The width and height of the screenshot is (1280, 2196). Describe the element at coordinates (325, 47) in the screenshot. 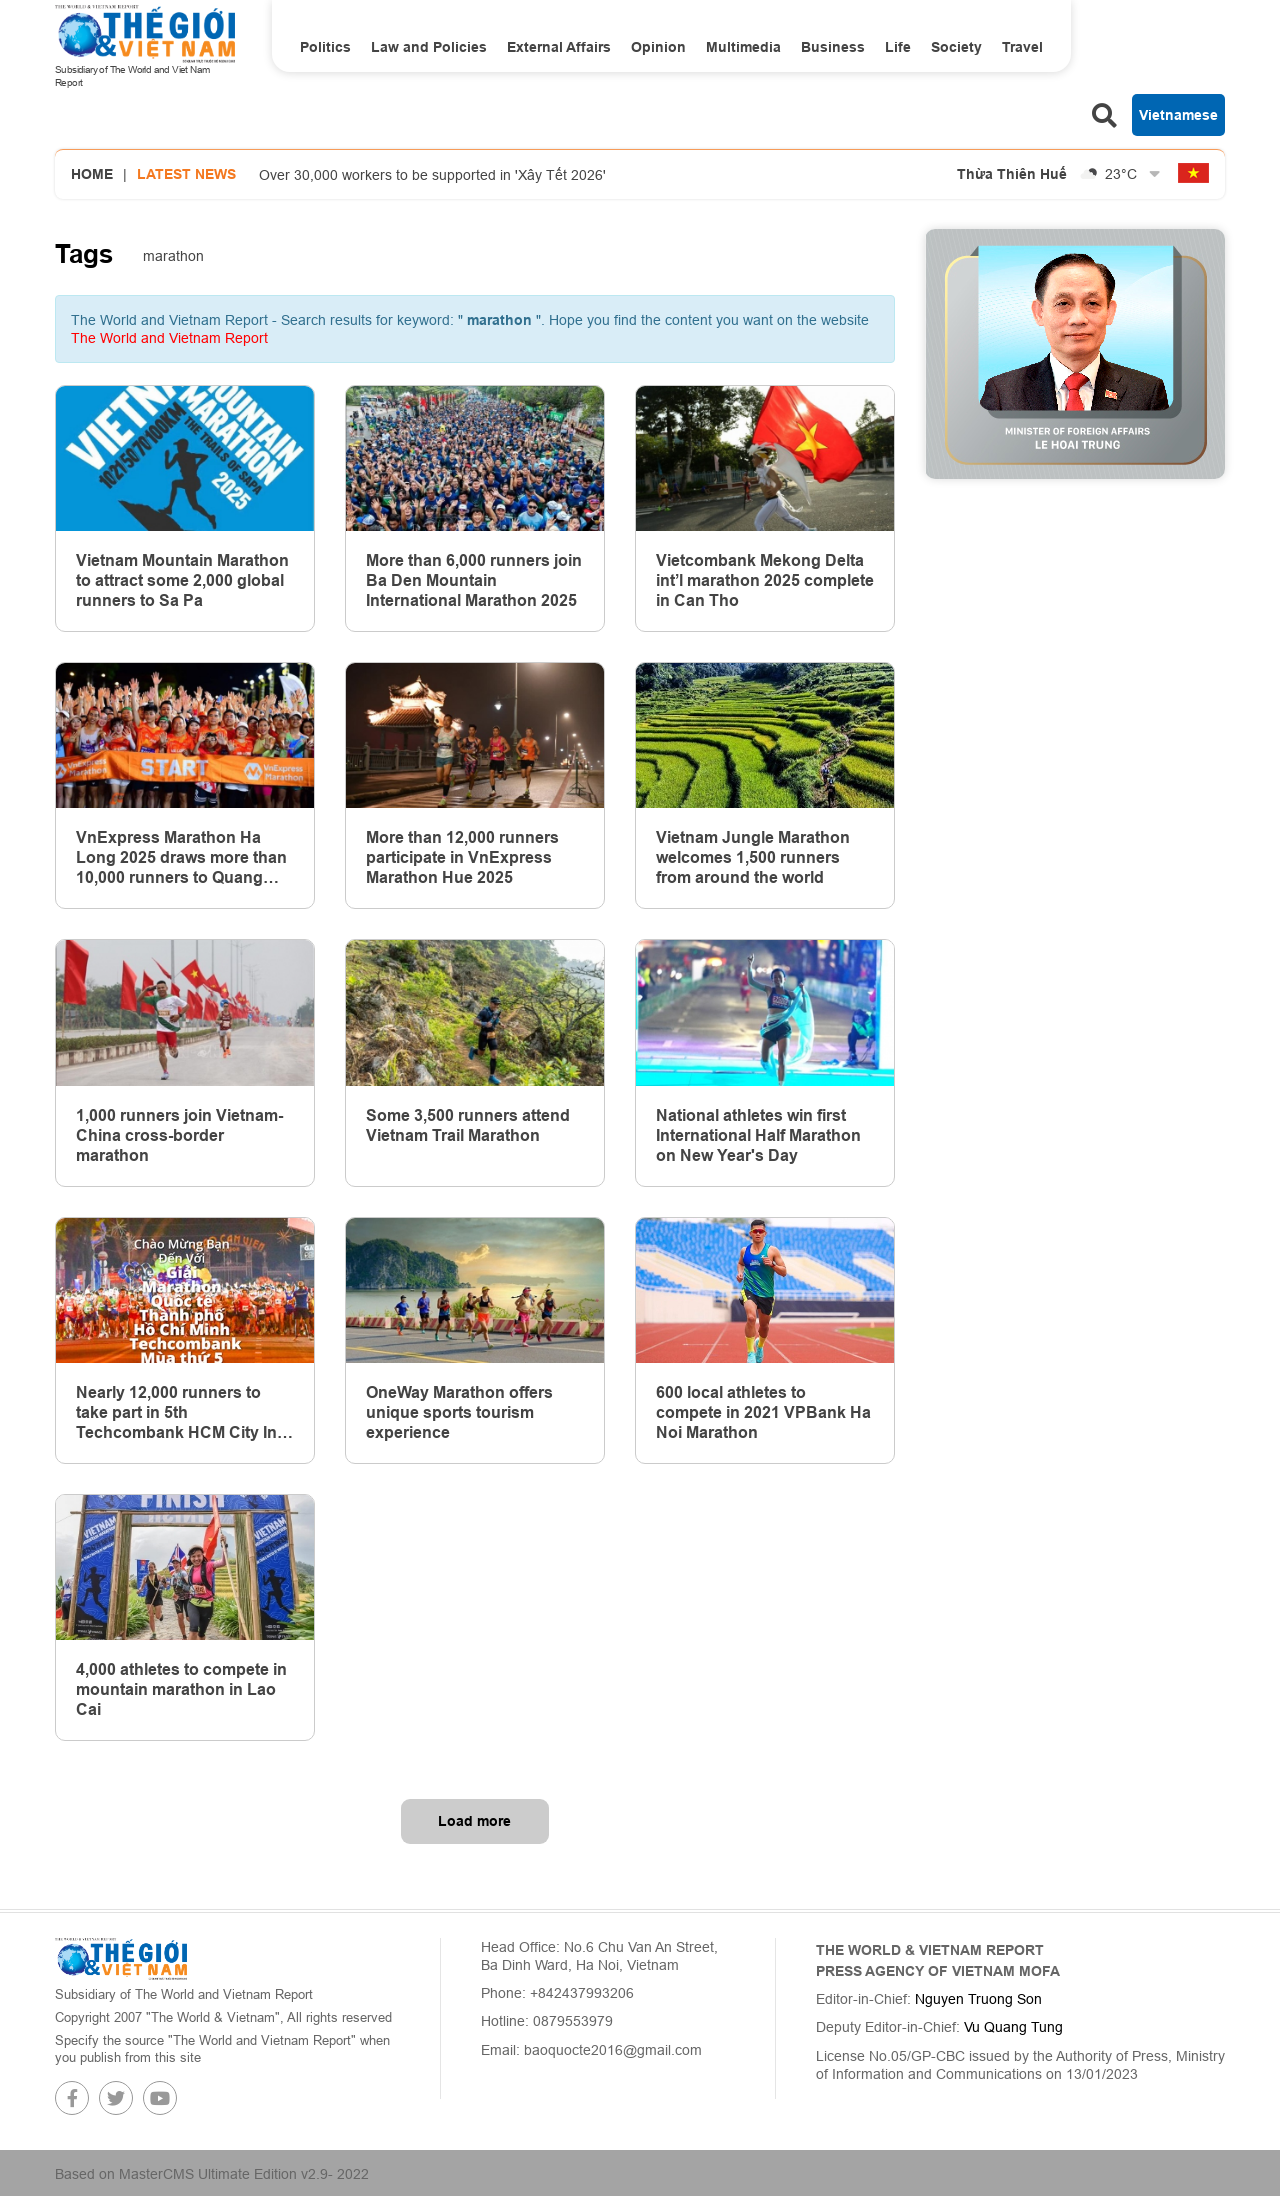

I see `Politics` at that location.